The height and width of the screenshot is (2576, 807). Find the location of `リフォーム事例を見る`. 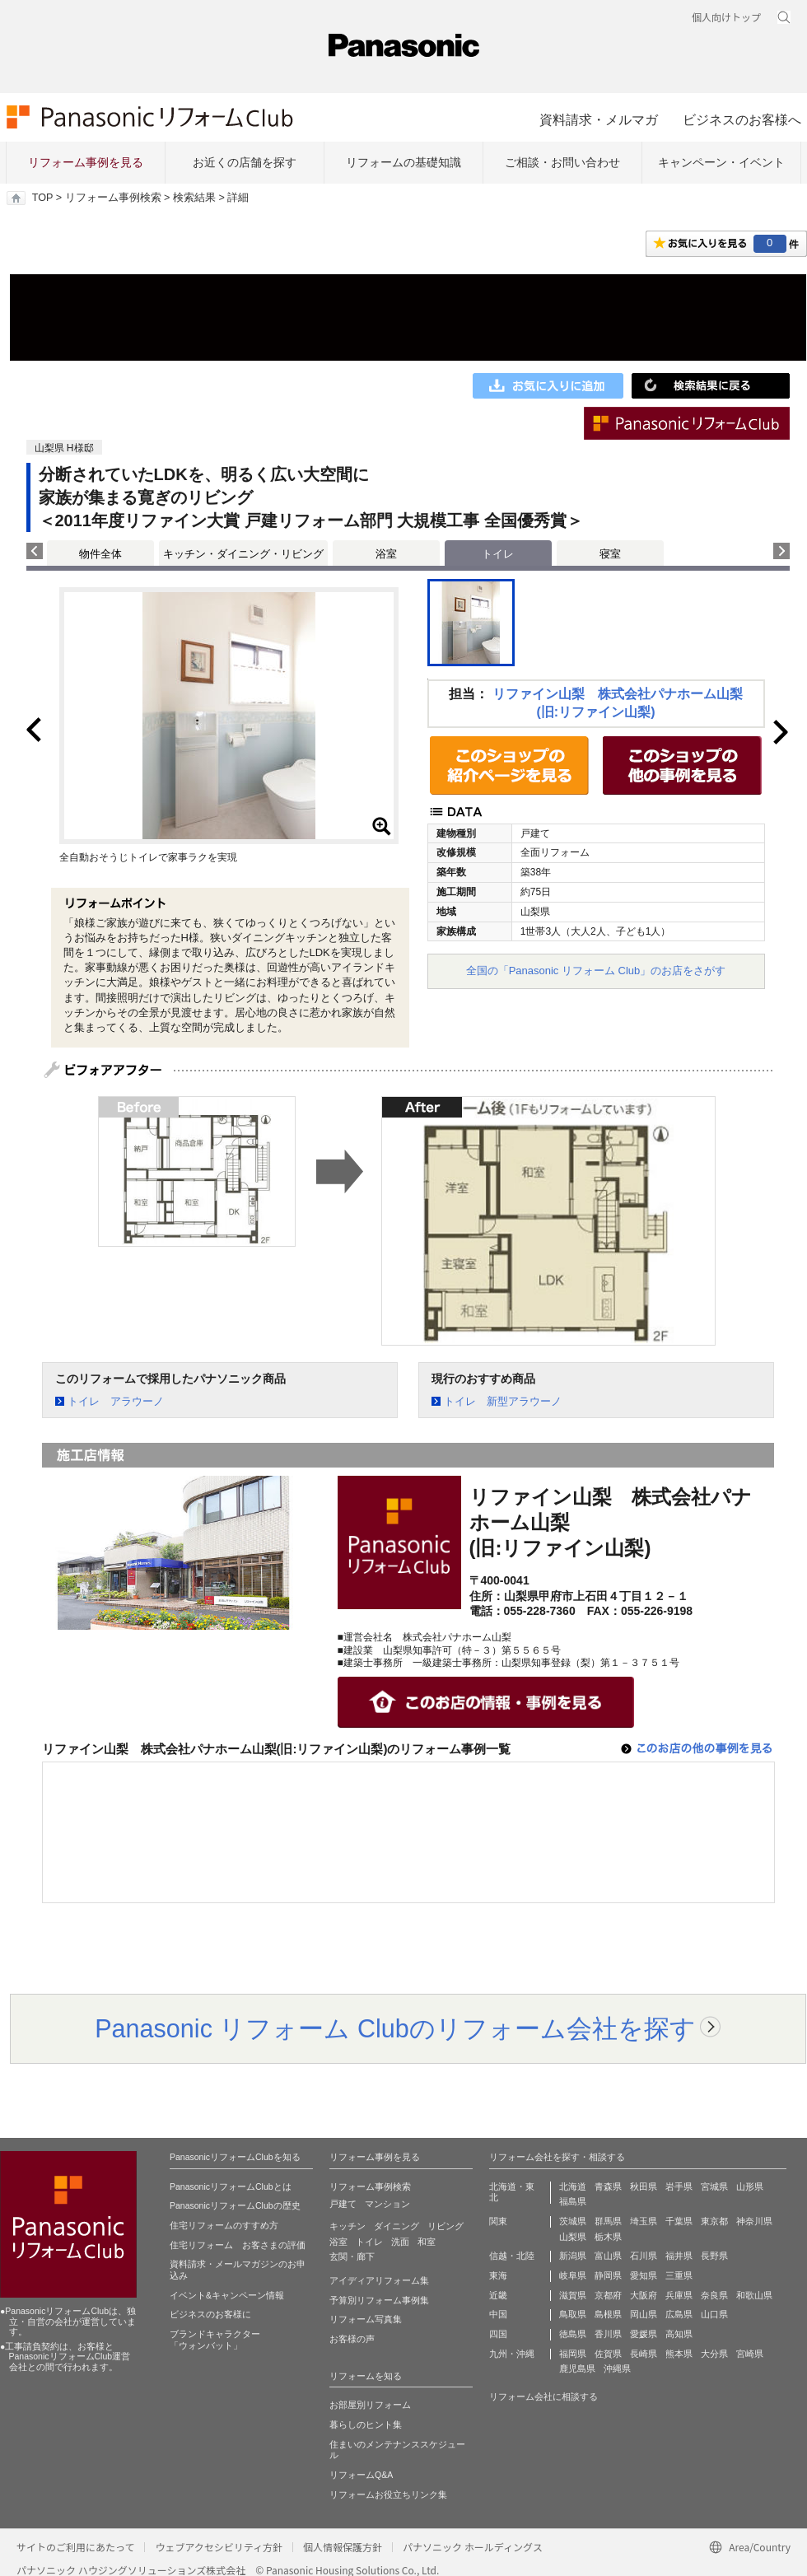

リフォーム事例を見る is located at coordinates (85, 162).